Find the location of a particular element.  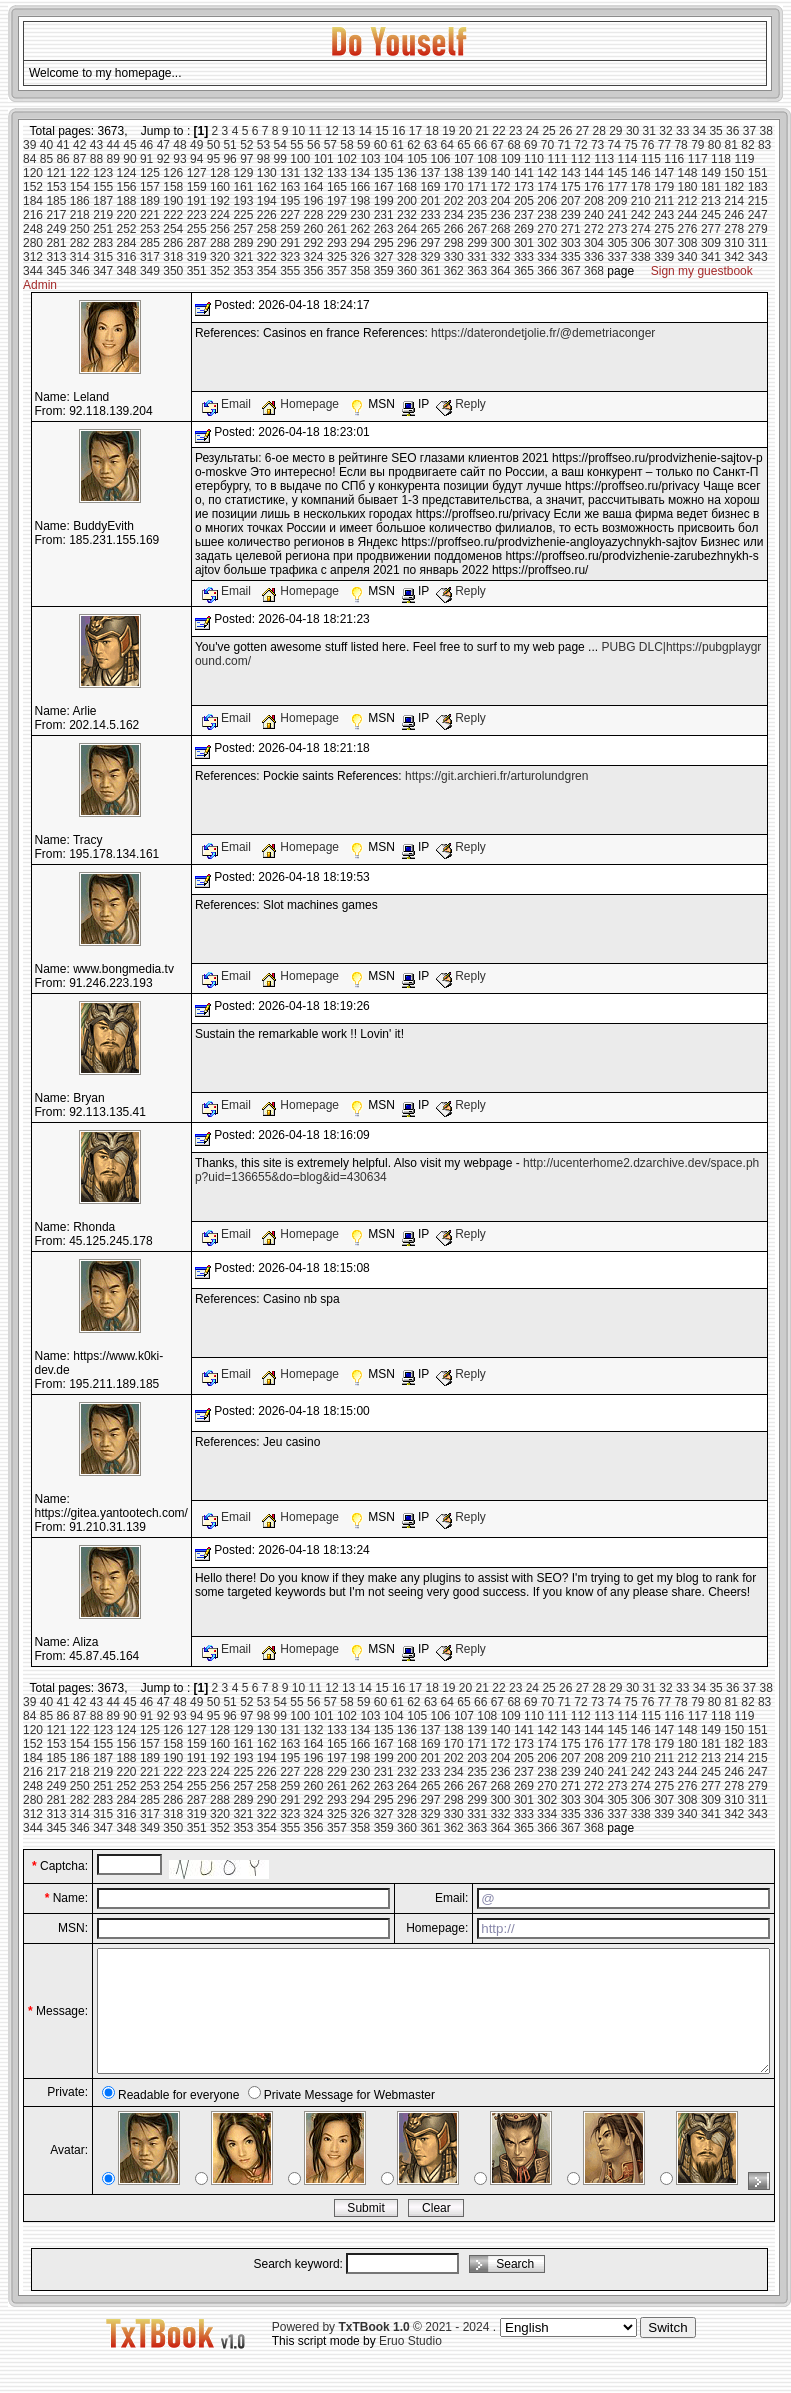

275 is located at coordinates (664, 229).